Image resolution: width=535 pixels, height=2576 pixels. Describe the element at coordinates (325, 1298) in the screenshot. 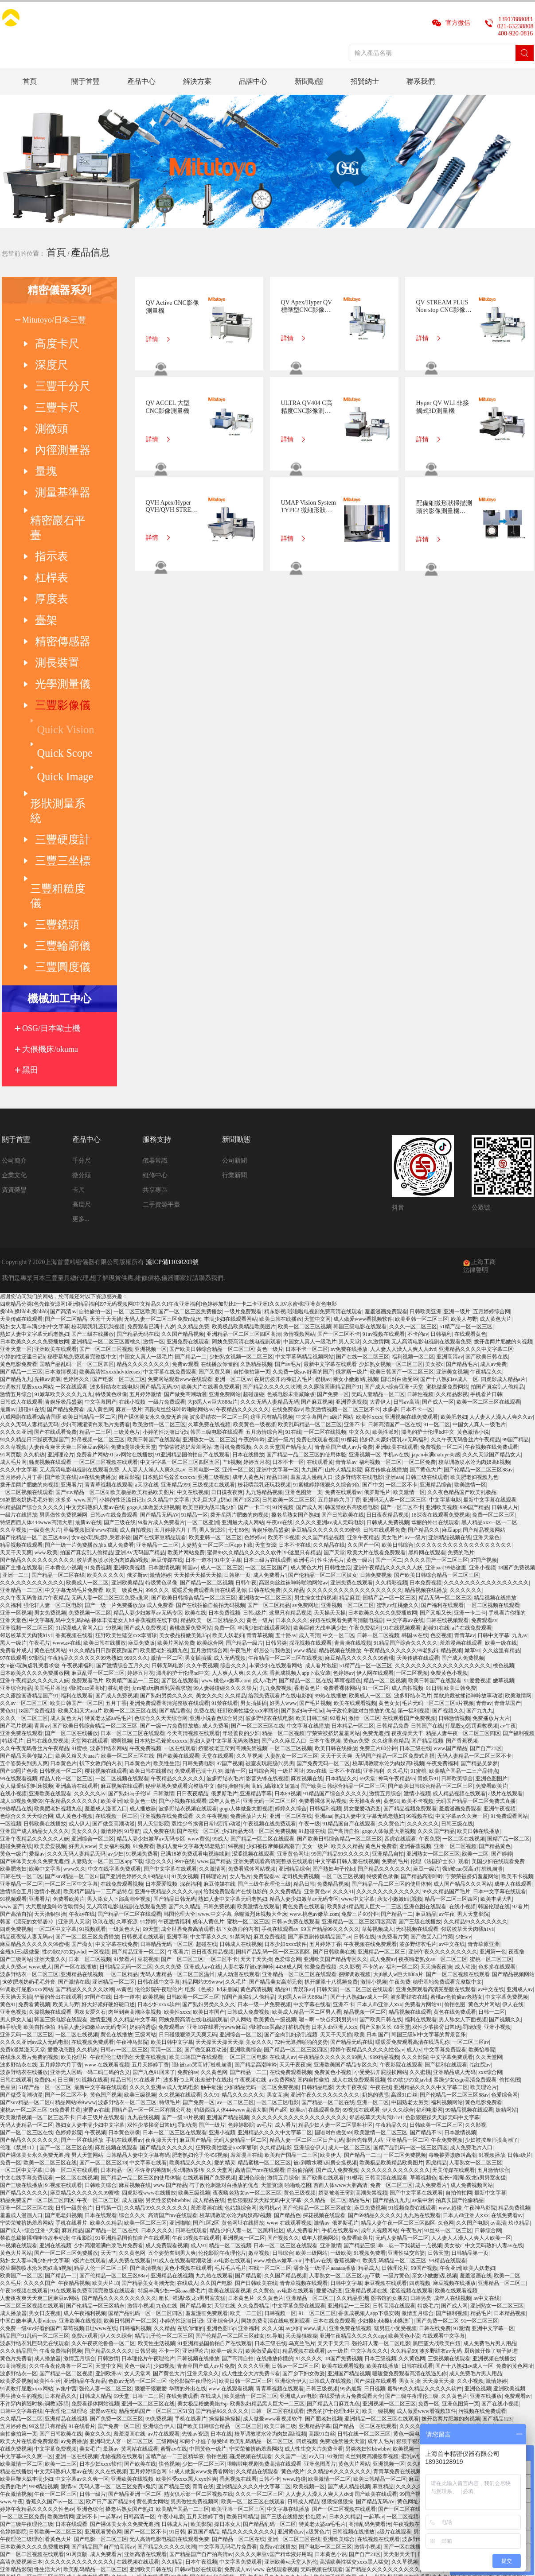

I see `麻豆精品久久久久久久99蜜桃` at that location.